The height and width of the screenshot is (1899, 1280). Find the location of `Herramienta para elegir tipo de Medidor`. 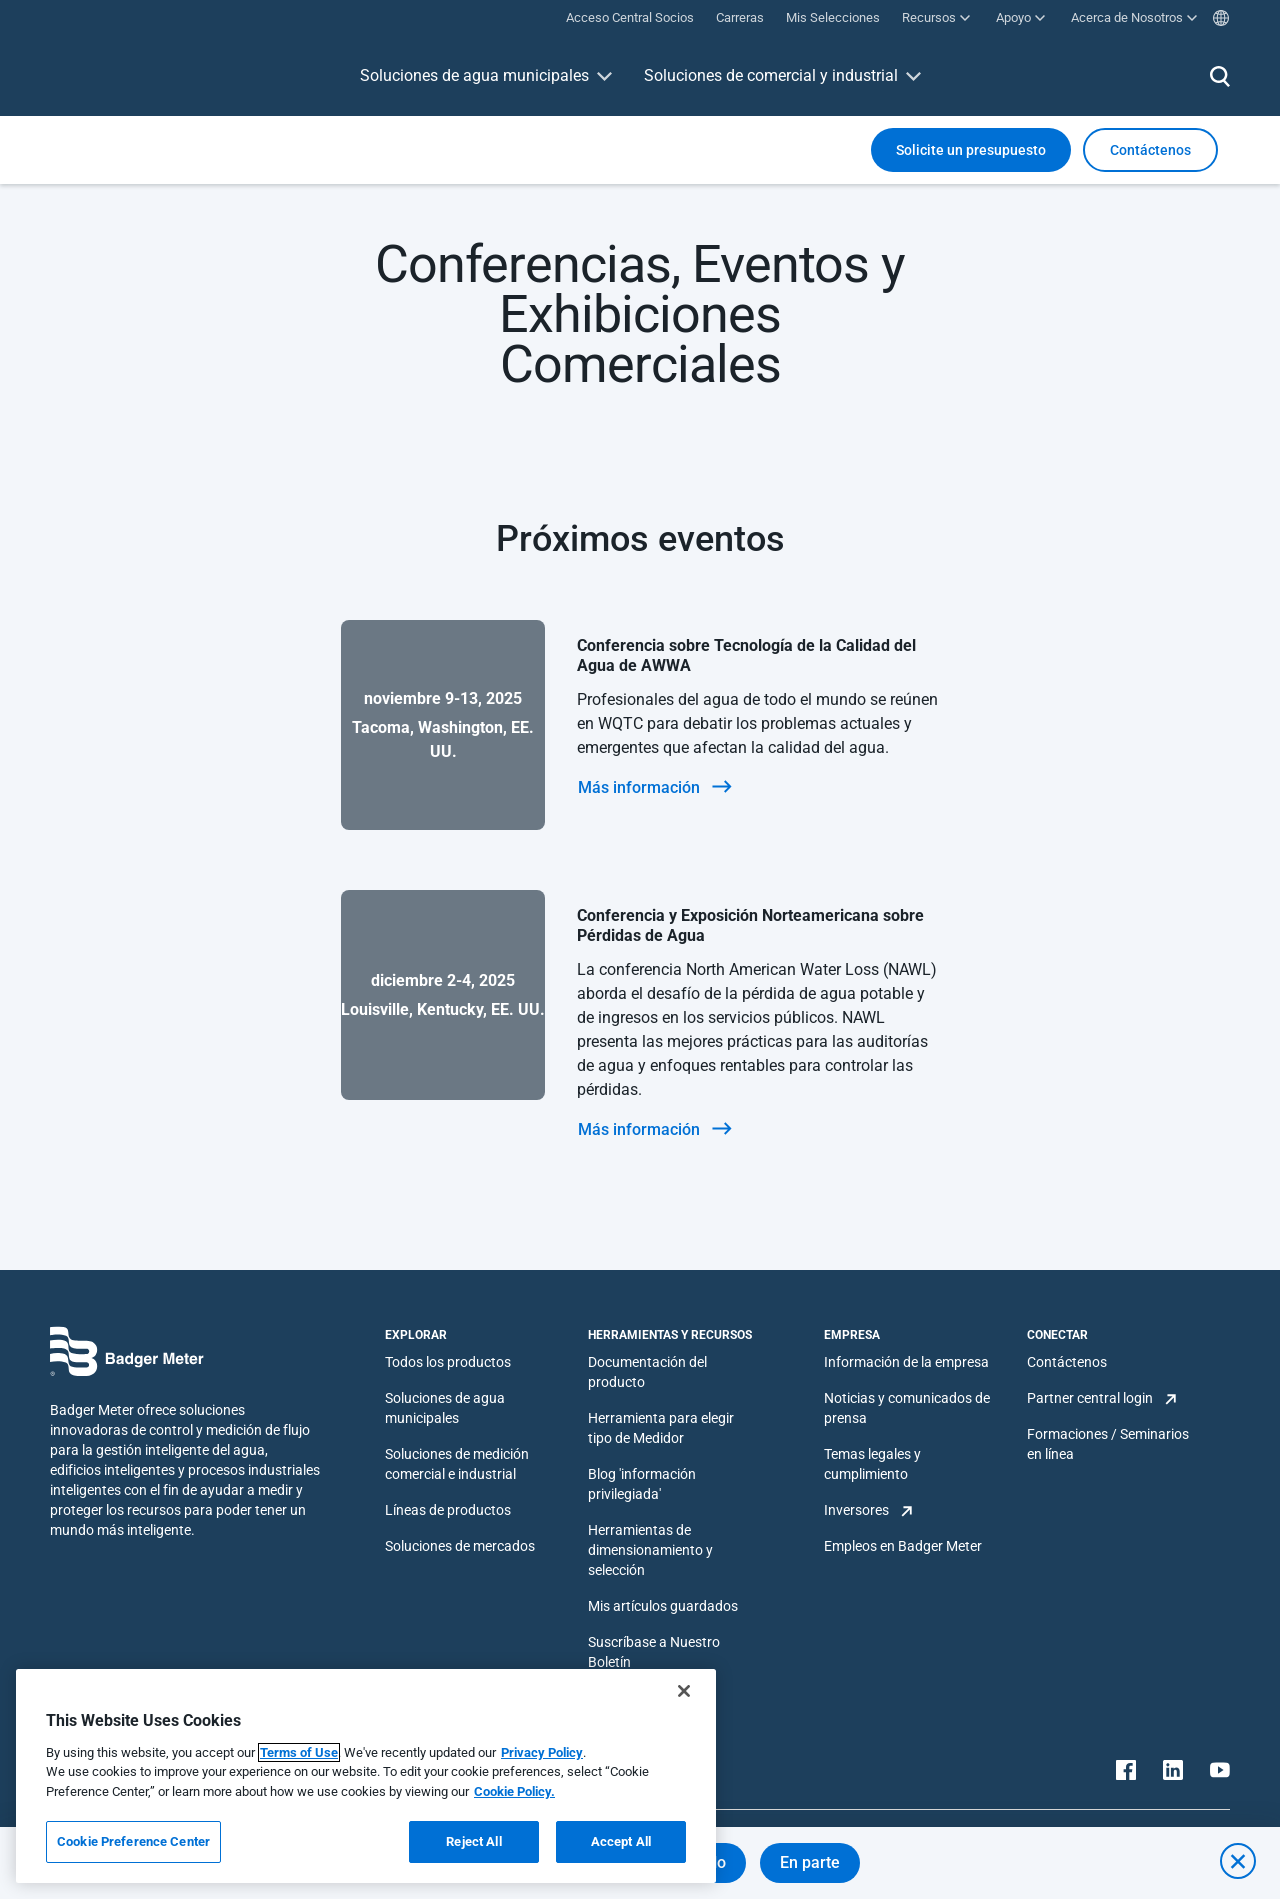

Herramienta para elegir tipo de Medidor is located at coordinates (661, 1428).